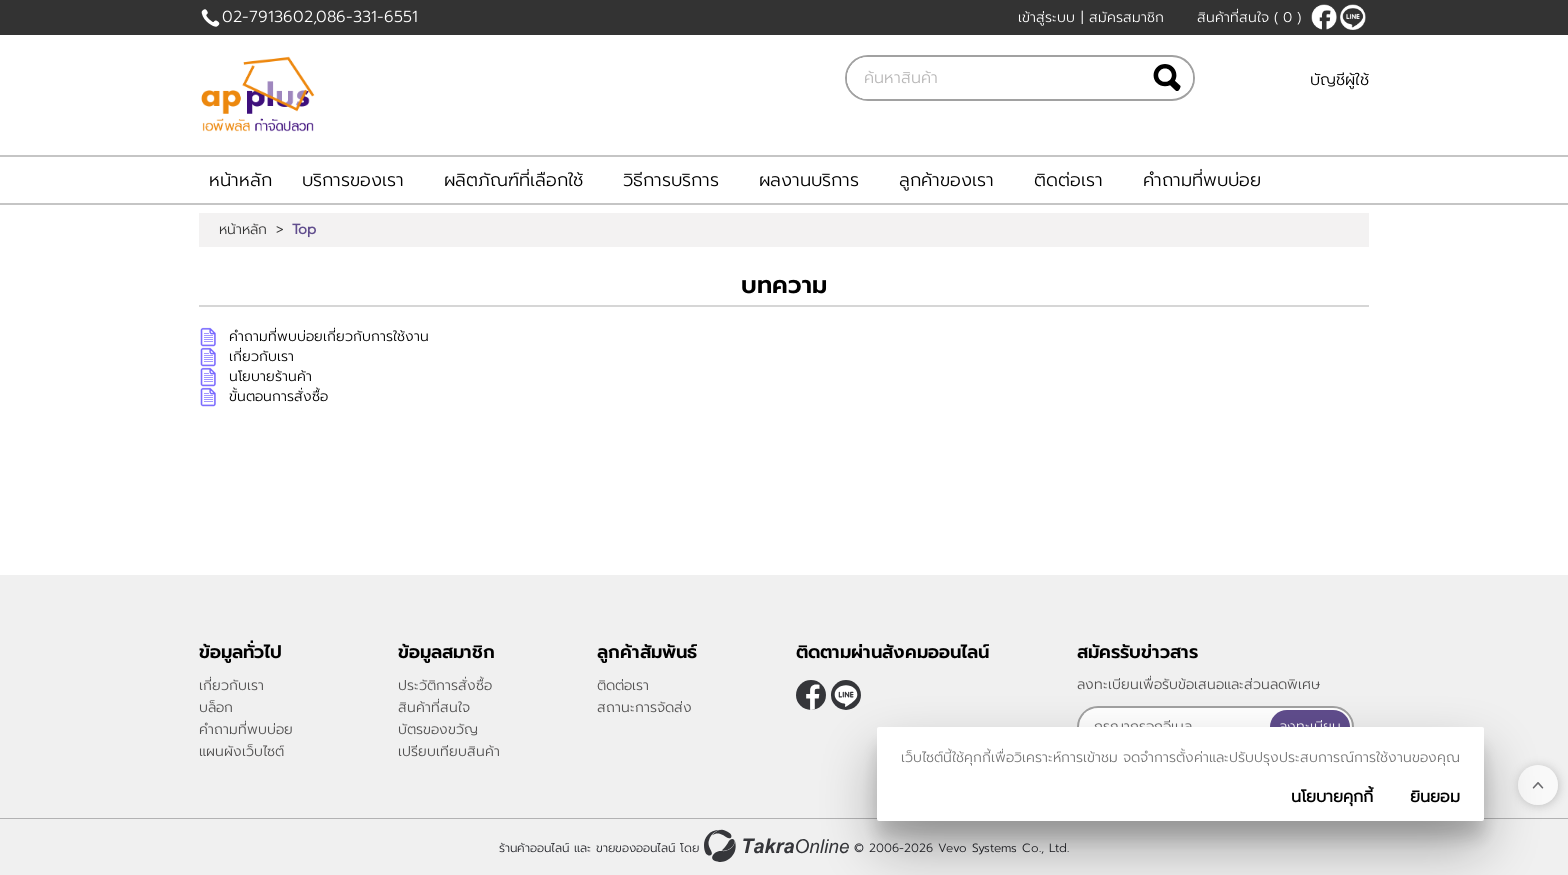 The image size is (1568, 875). Describe the element at coordinates (241, 751) in the screenshot. I see `แผนผังเว็บไซต์` at that location.